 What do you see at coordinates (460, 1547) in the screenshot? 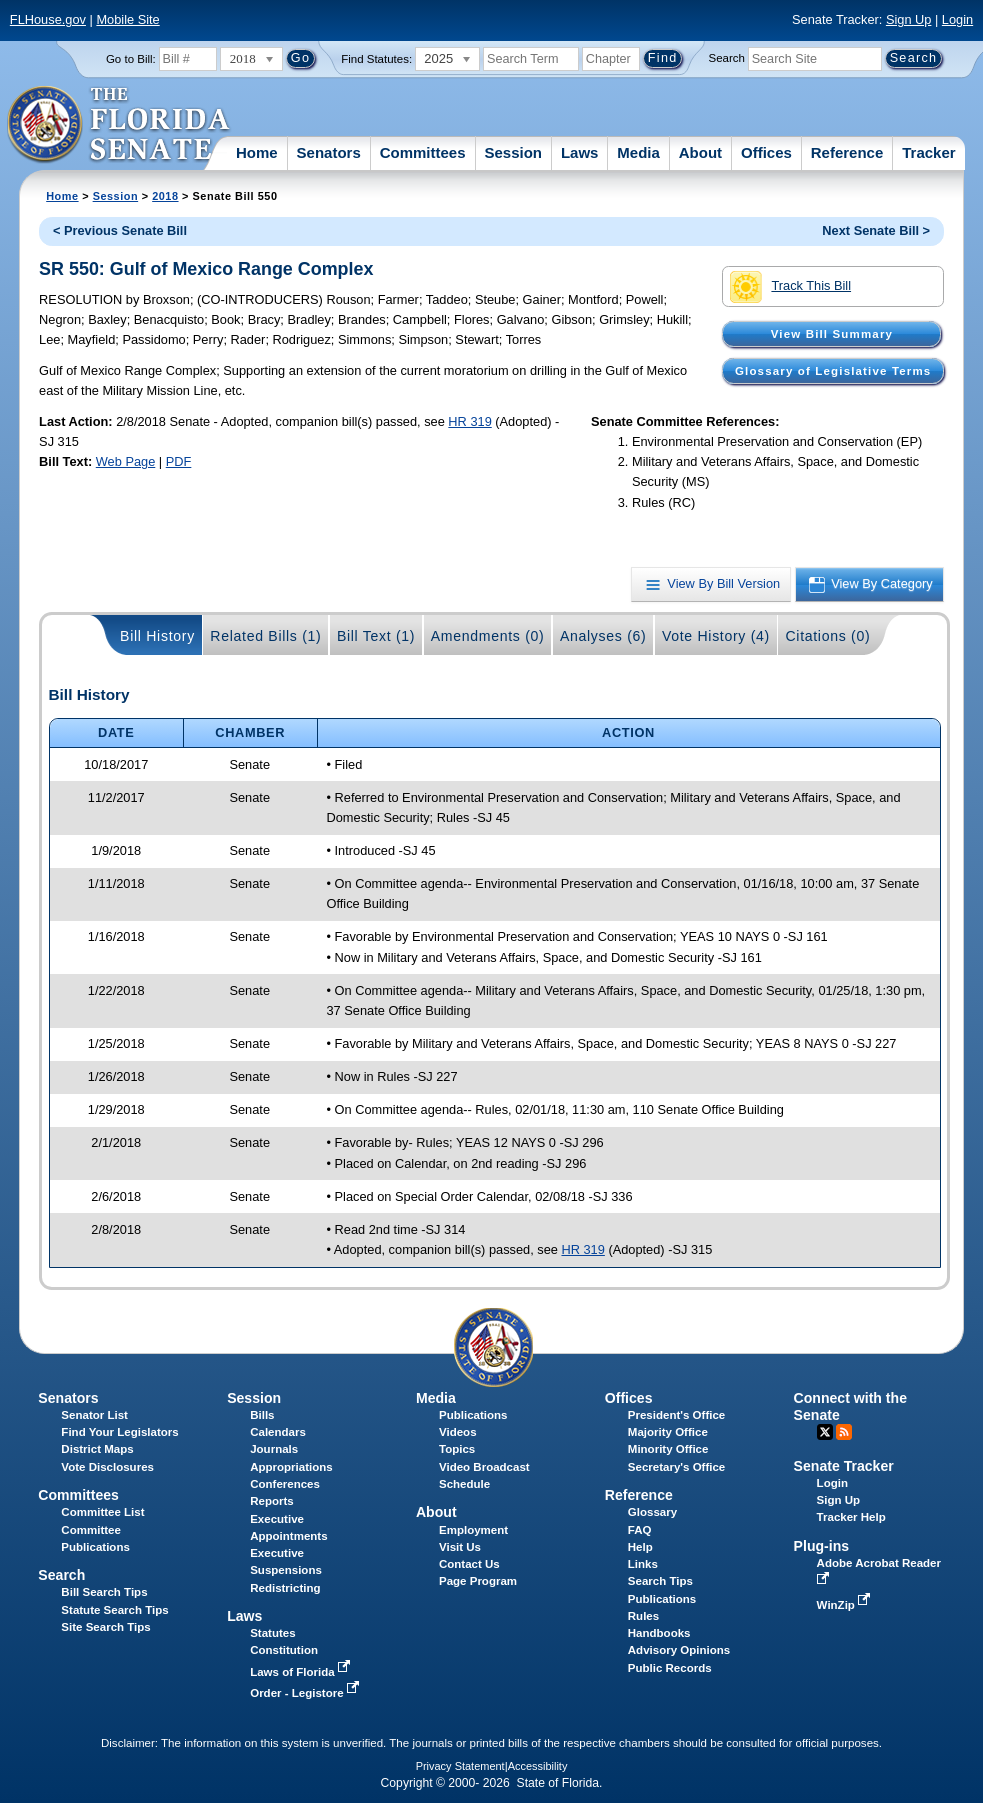
I see `Visit Us` at bounding box center [460, 1547].